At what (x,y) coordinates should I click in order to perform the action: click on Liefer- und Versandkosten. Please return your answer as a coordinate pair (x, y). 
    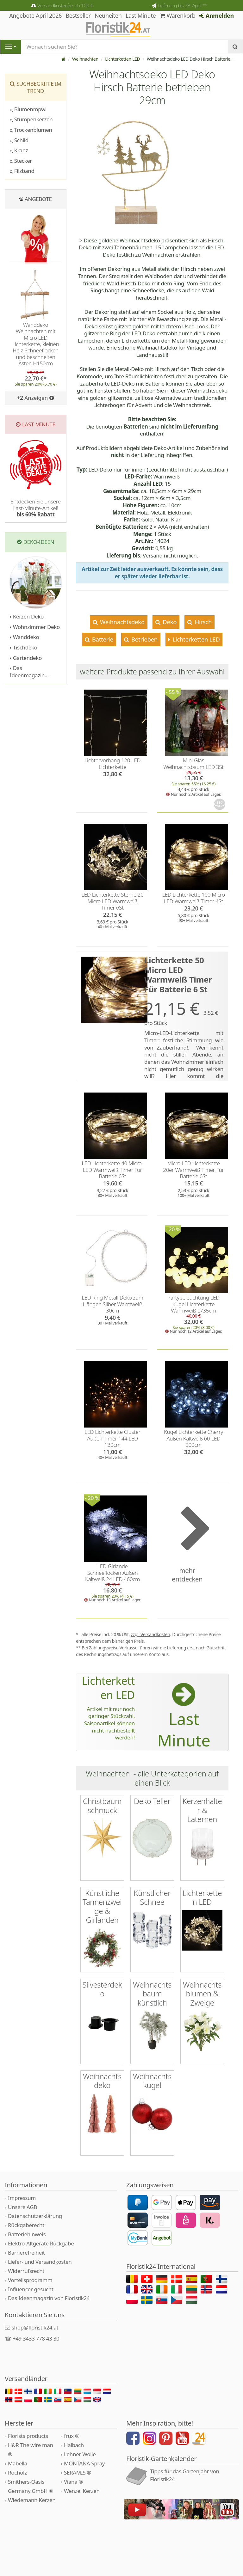
    Looking at the image, I should click on (40, 2261).